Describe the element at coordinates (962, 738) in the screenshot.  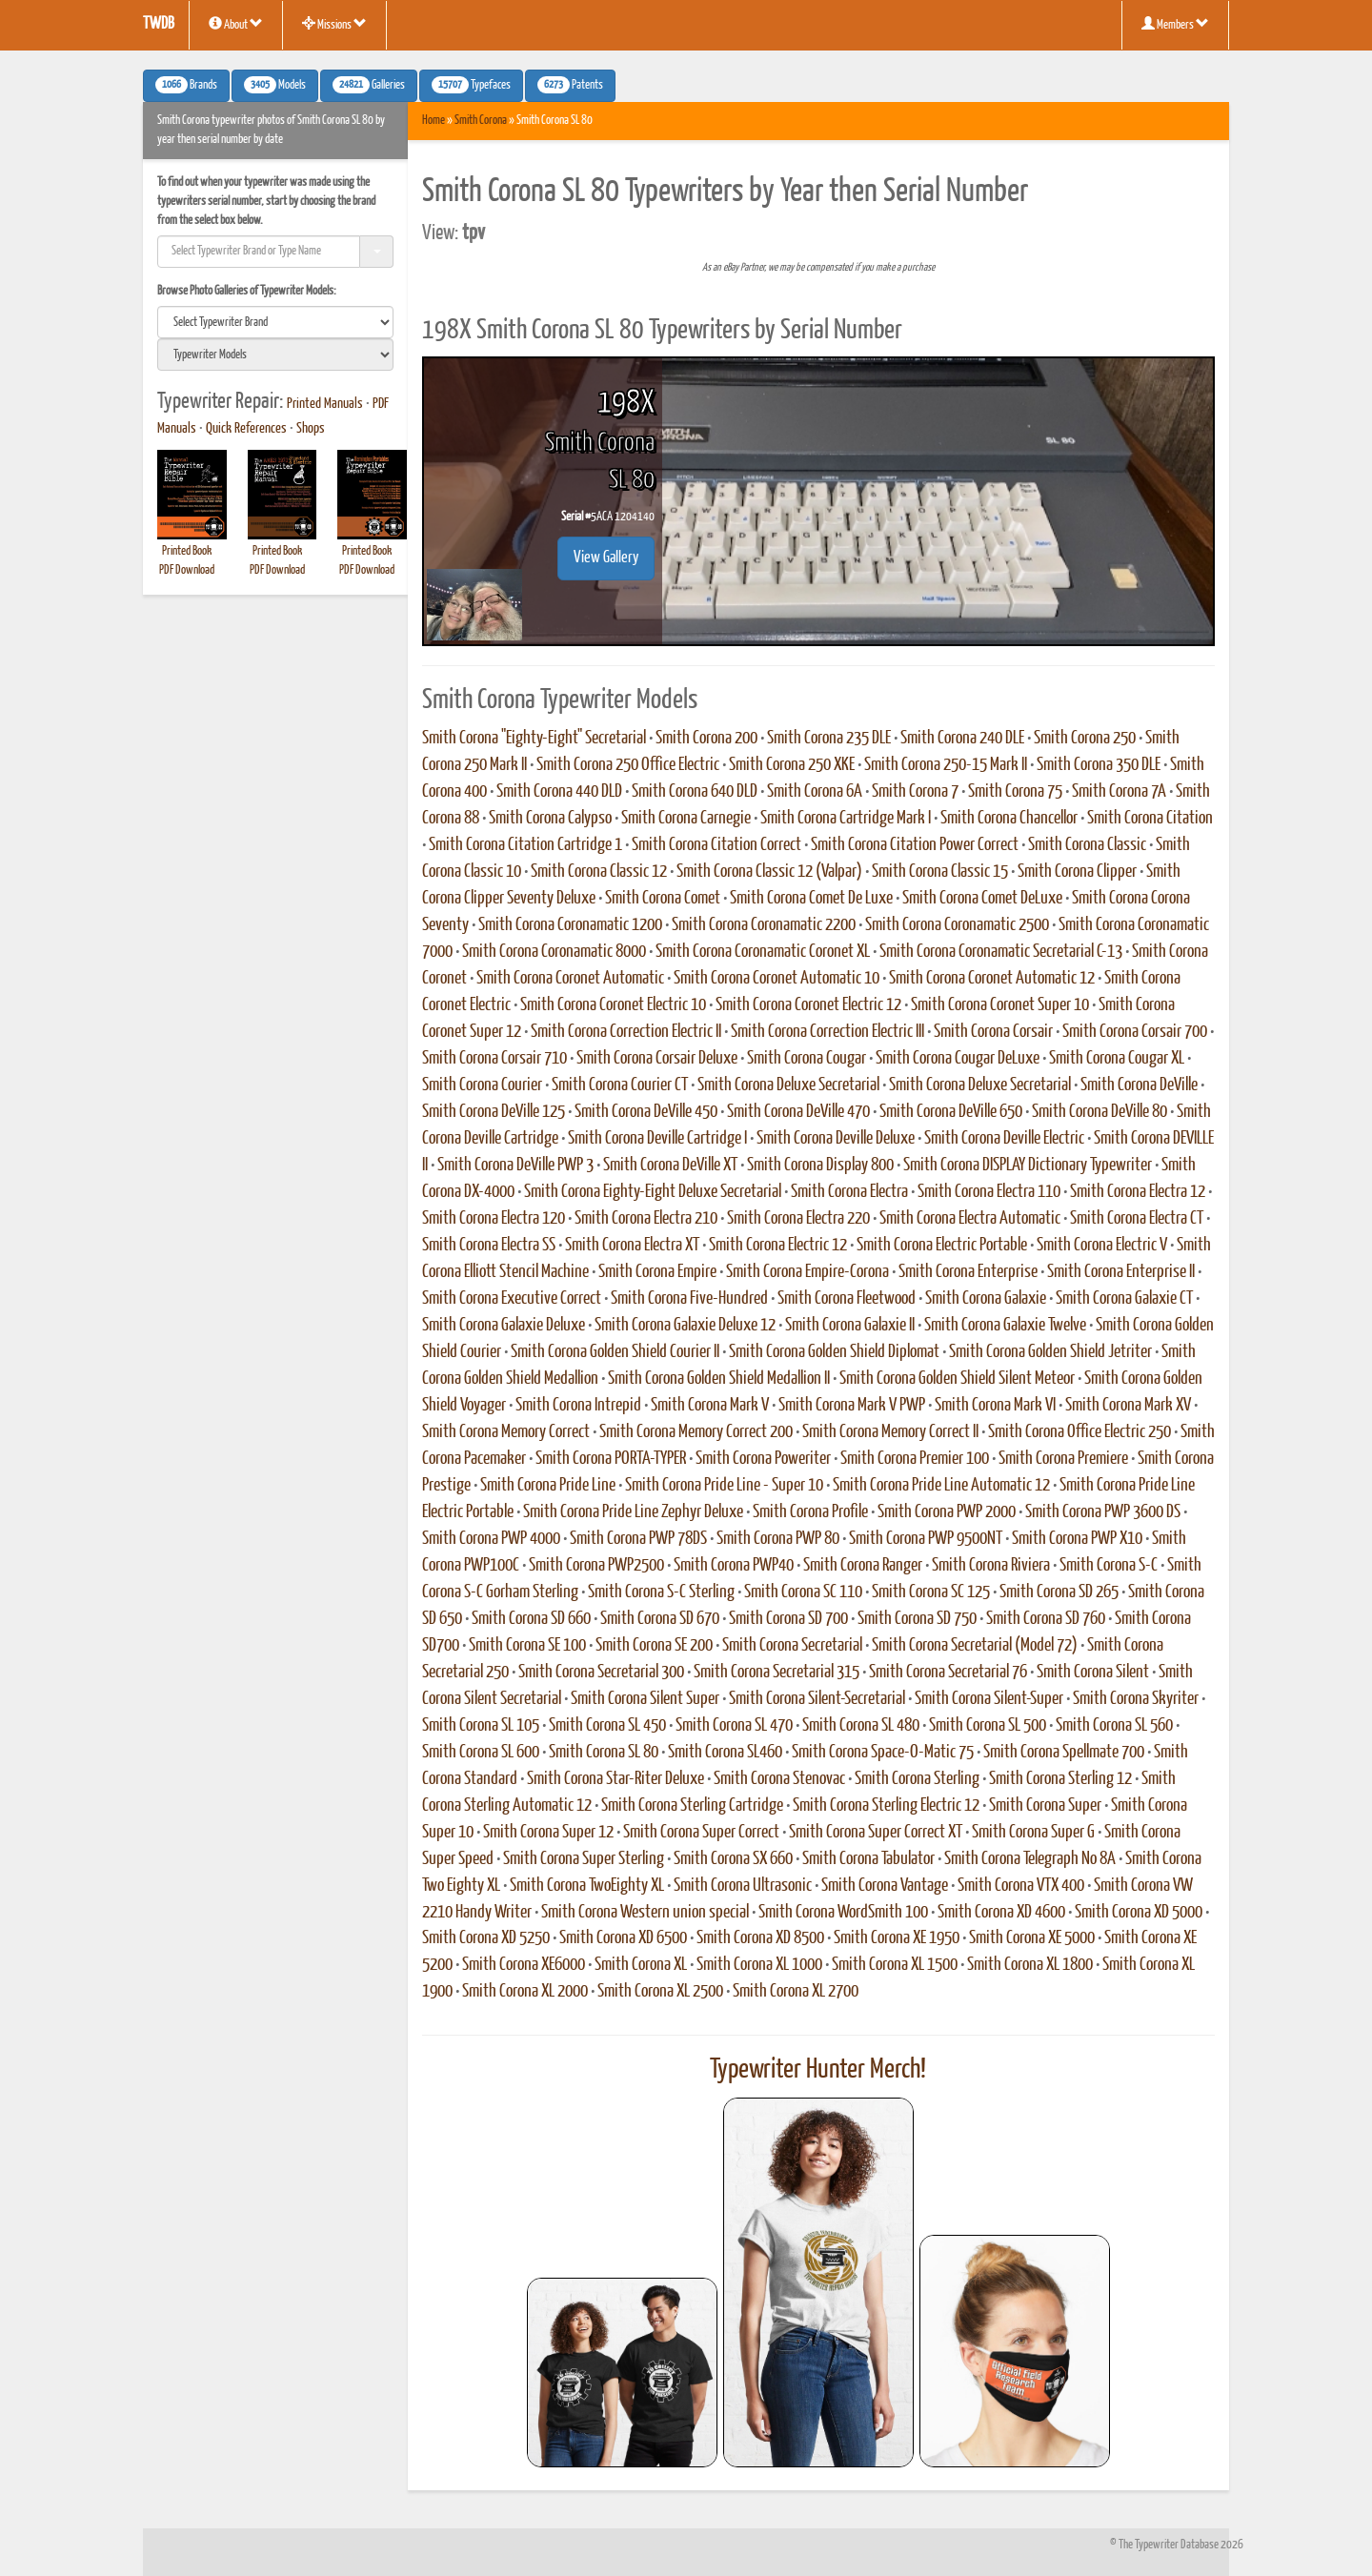
I see `Smith Corona 240 DLE` at that location.